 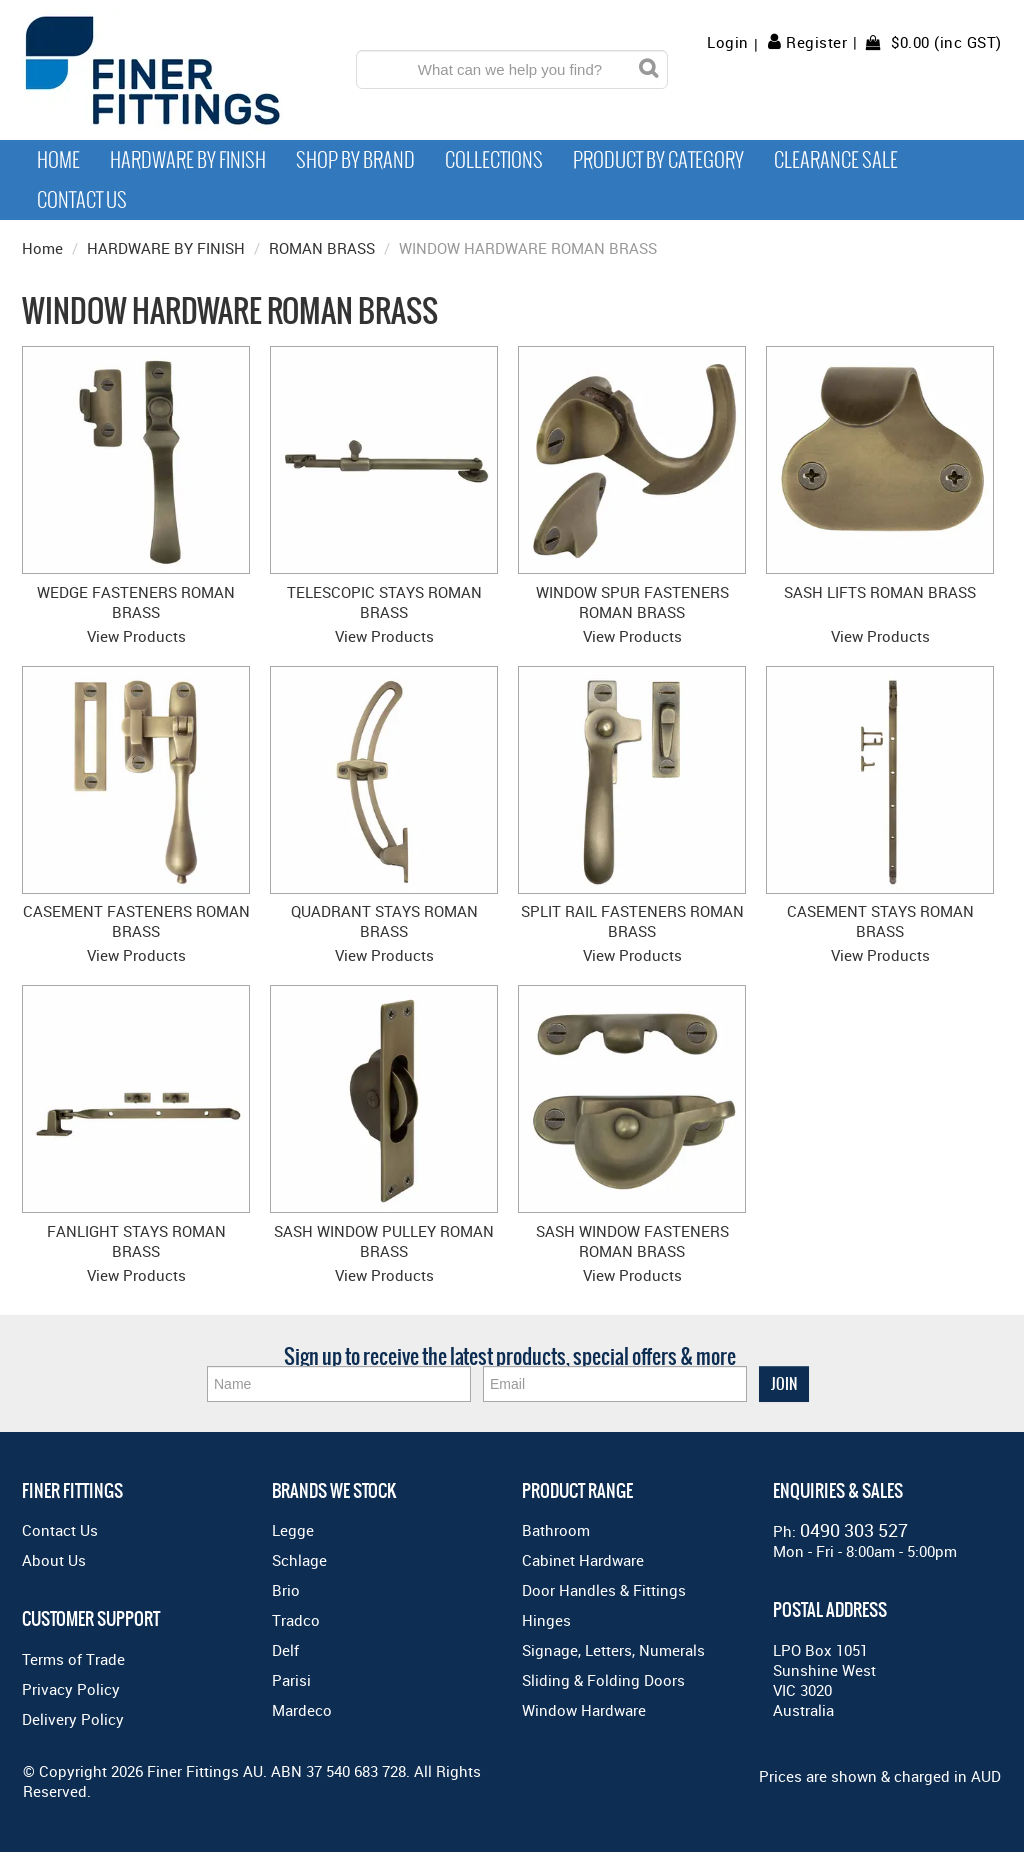 I want to click on Cabinet Hardware, so click(x=583, y=1560).